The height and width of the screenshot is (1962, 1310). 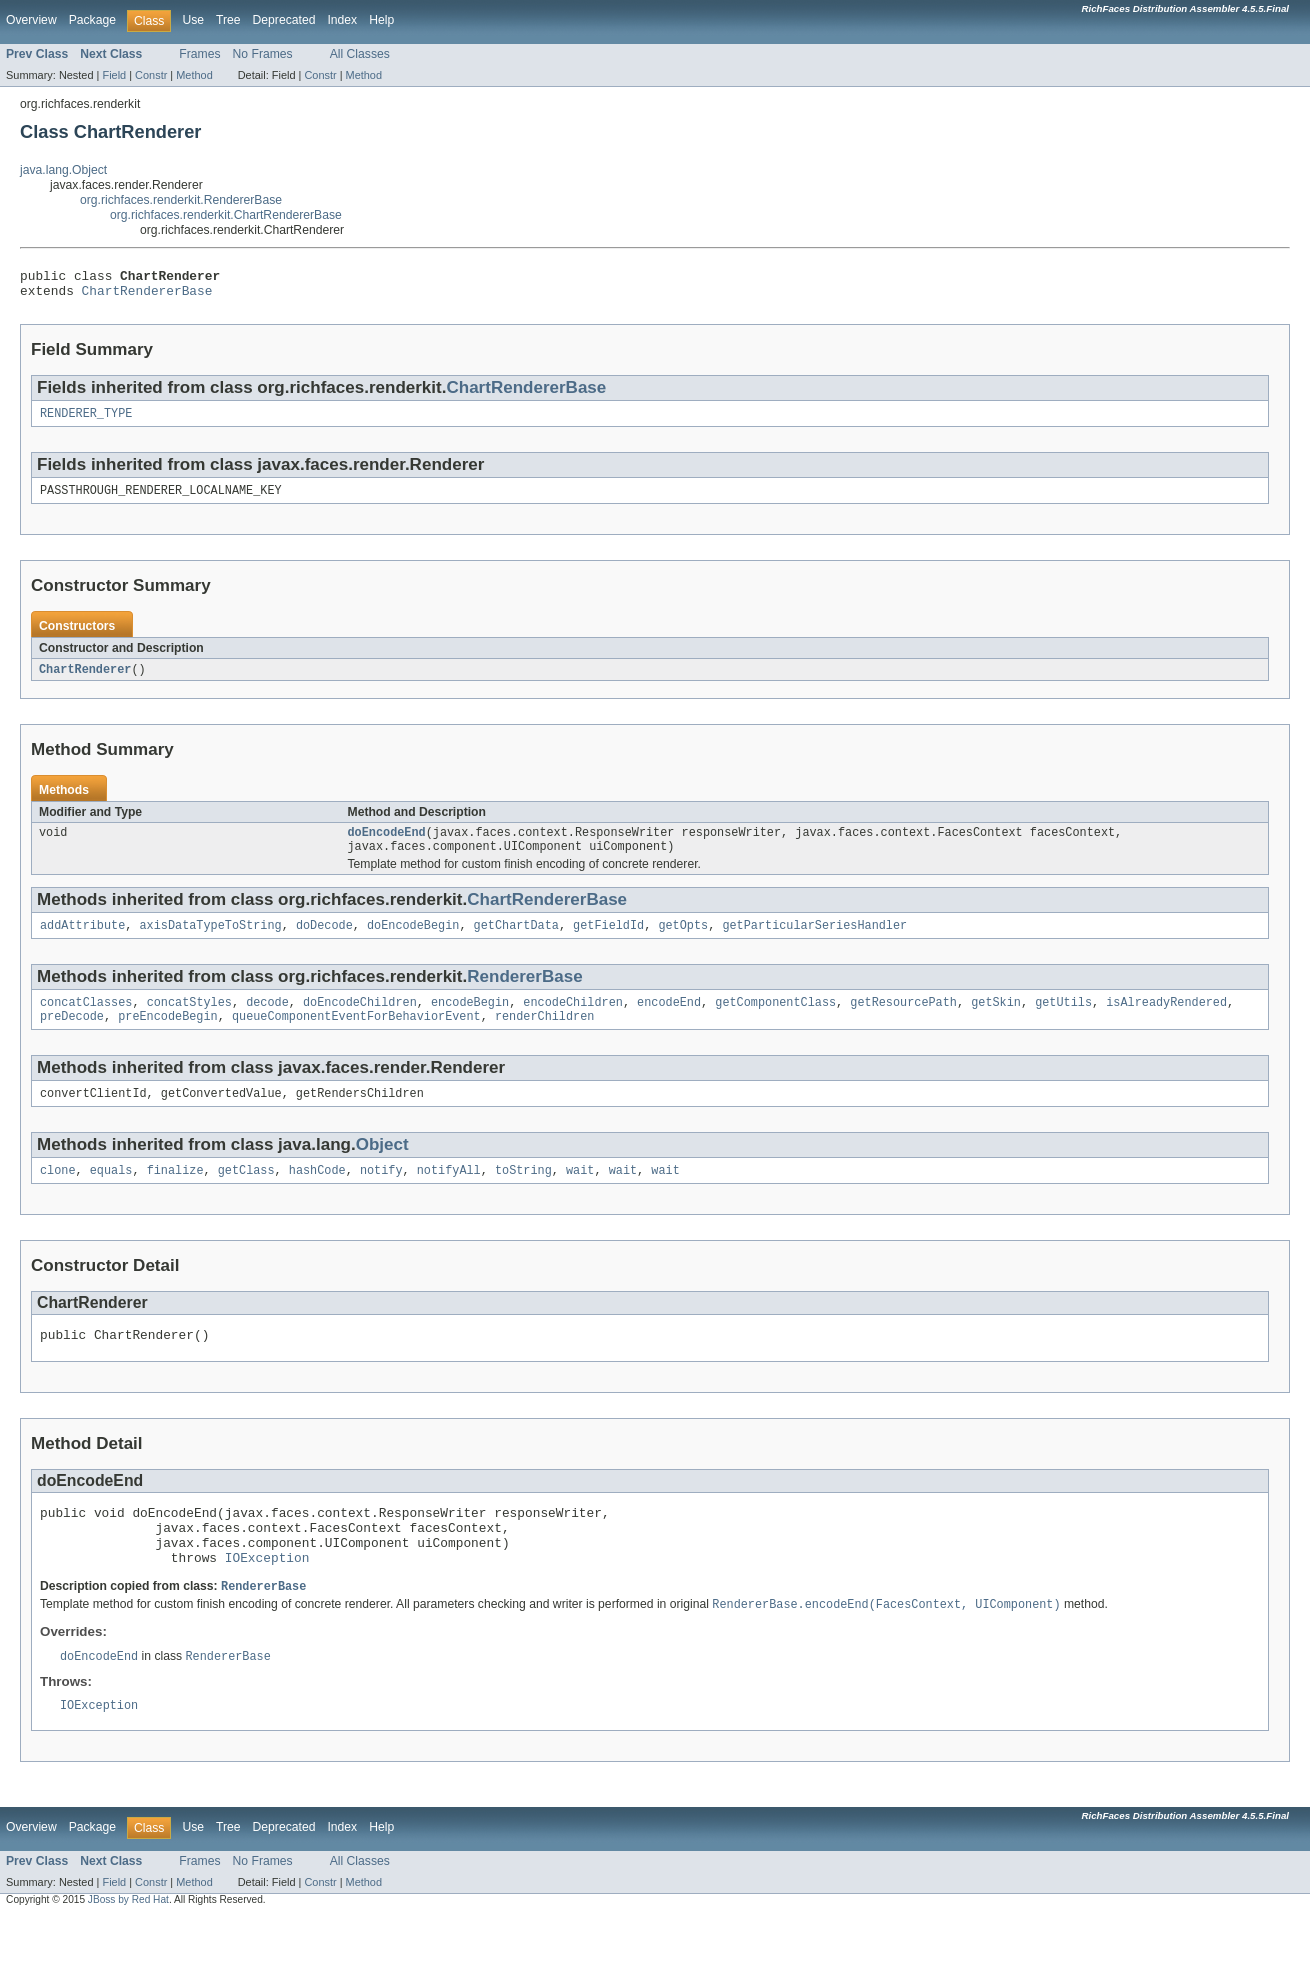 I want to click on RendererBase, so click(x=524, y=993).